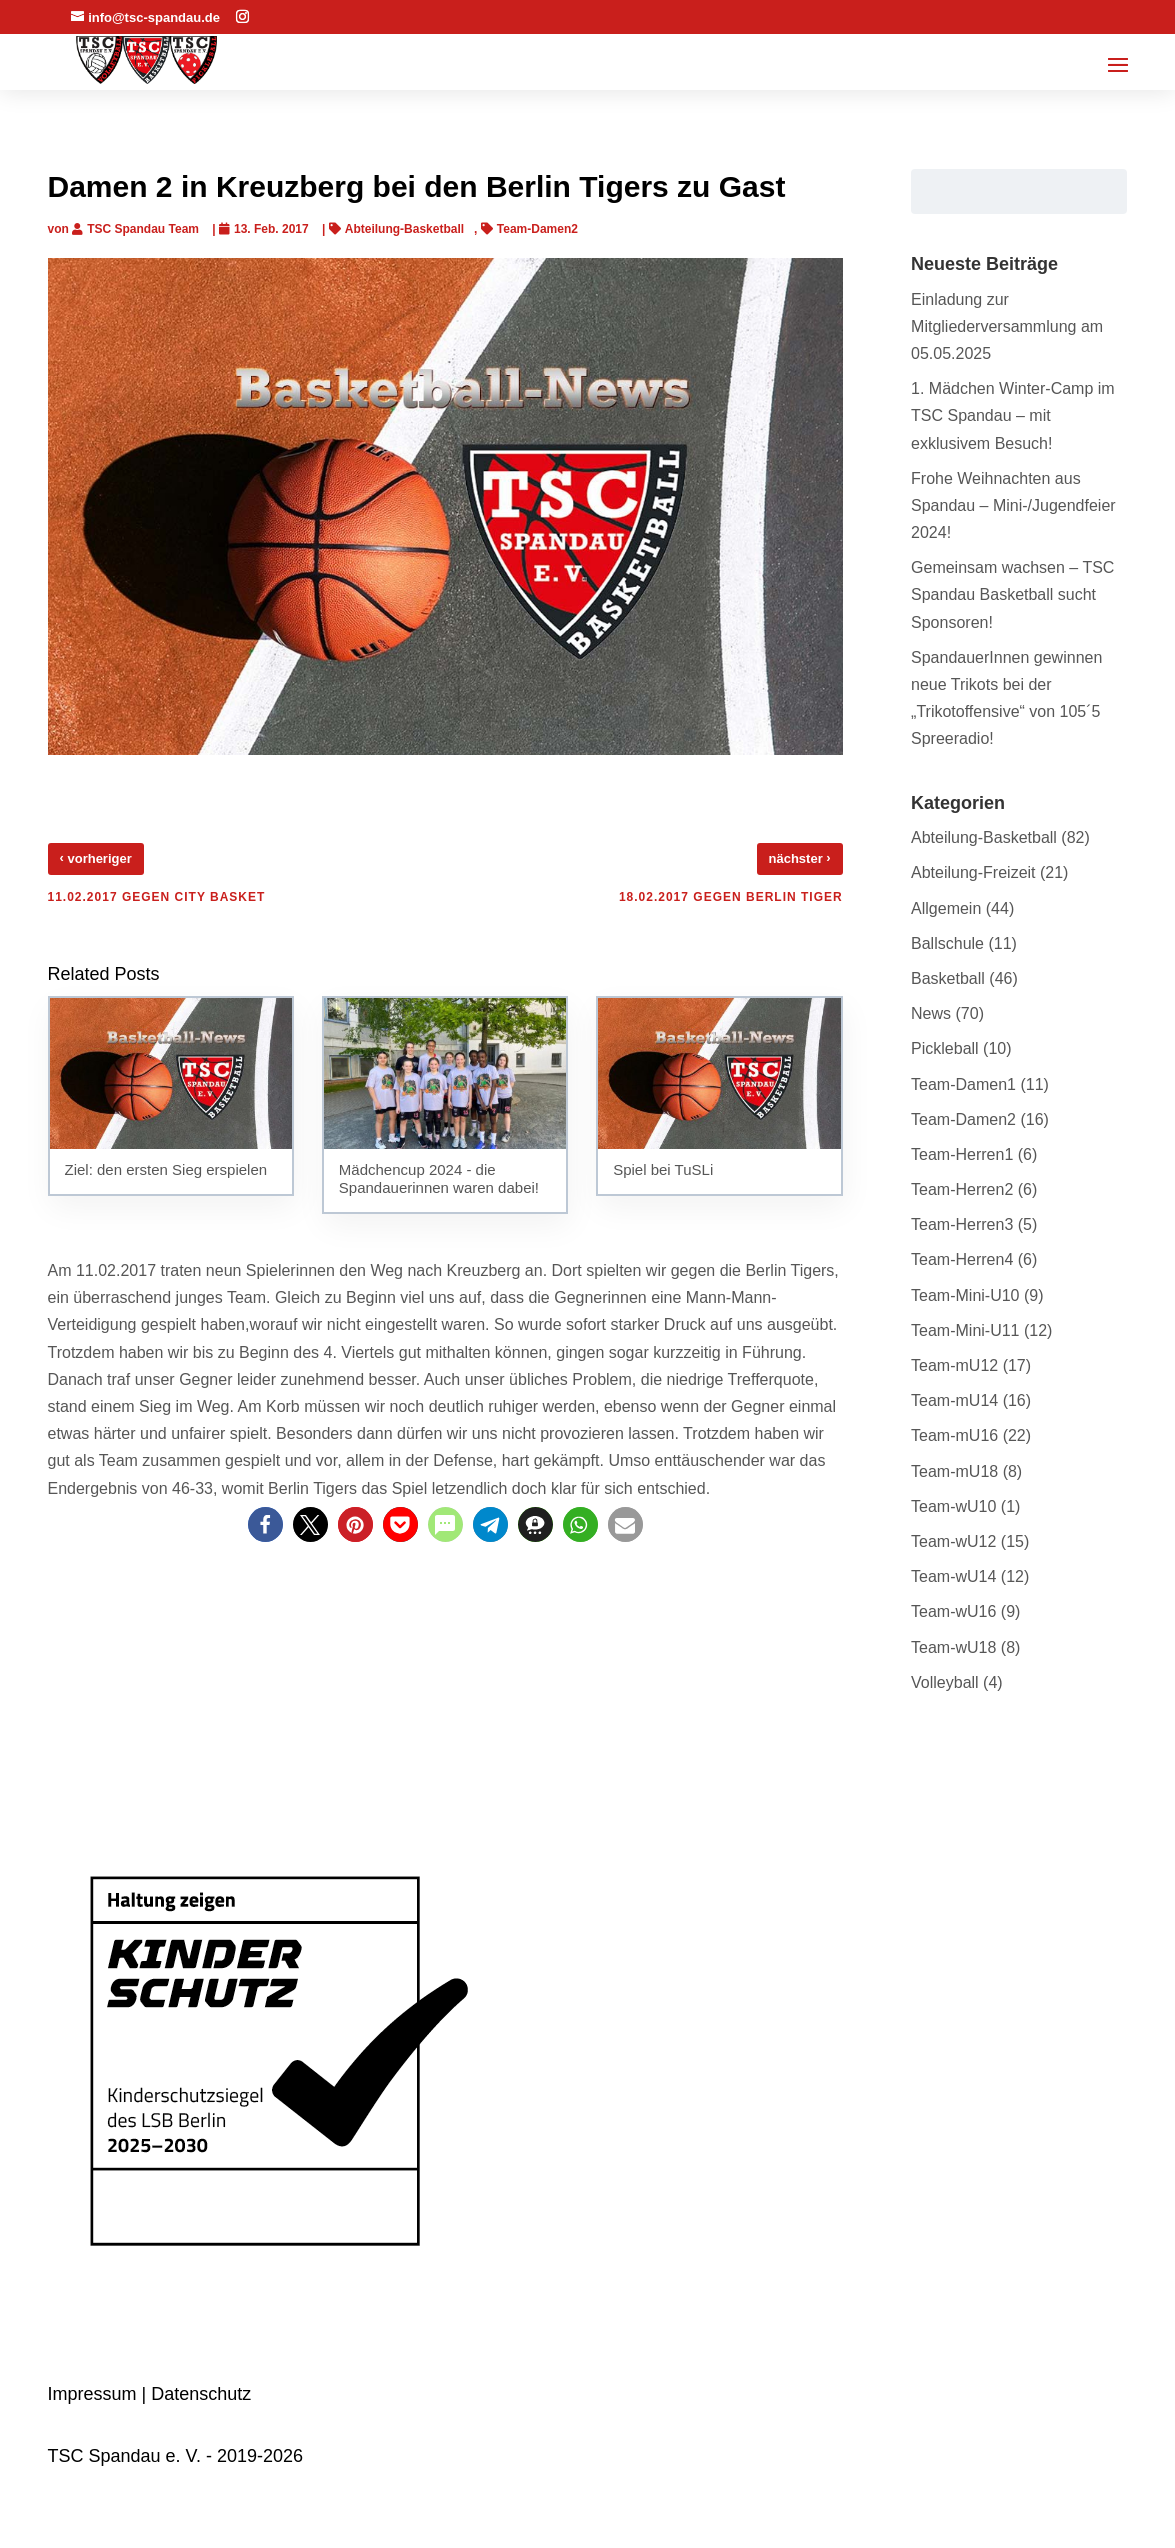 The width and height of the screenshot is (1175, 2548). Describe the element at coordinates (963, 1084) in the screenshot. I see `Team-Damen1` at that location.